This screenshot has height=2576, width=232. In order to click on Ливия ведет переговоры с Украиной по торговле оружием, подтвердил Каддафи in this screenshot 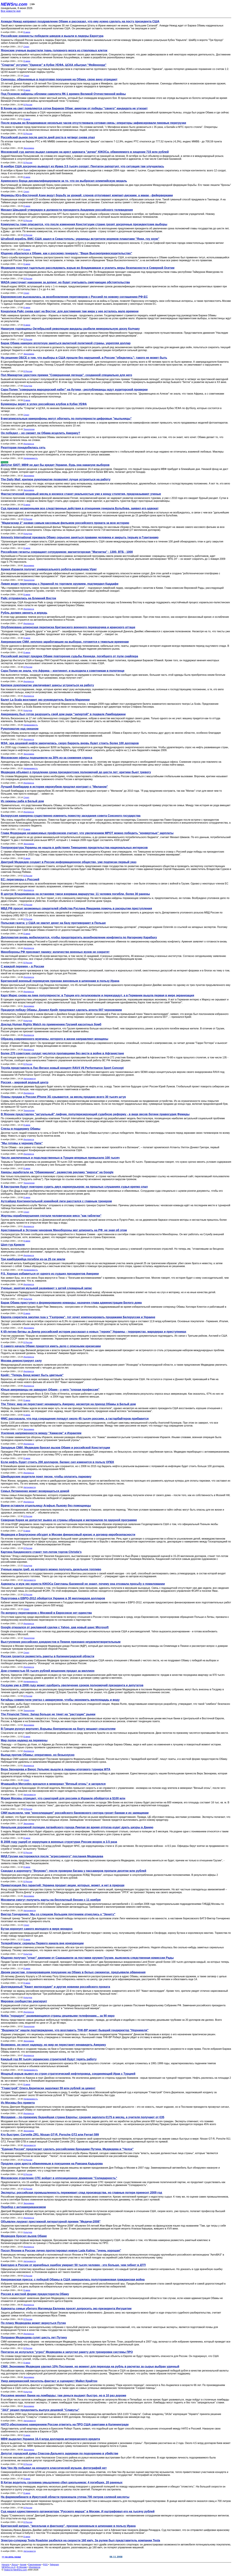, I will do `click(59, 583)`.